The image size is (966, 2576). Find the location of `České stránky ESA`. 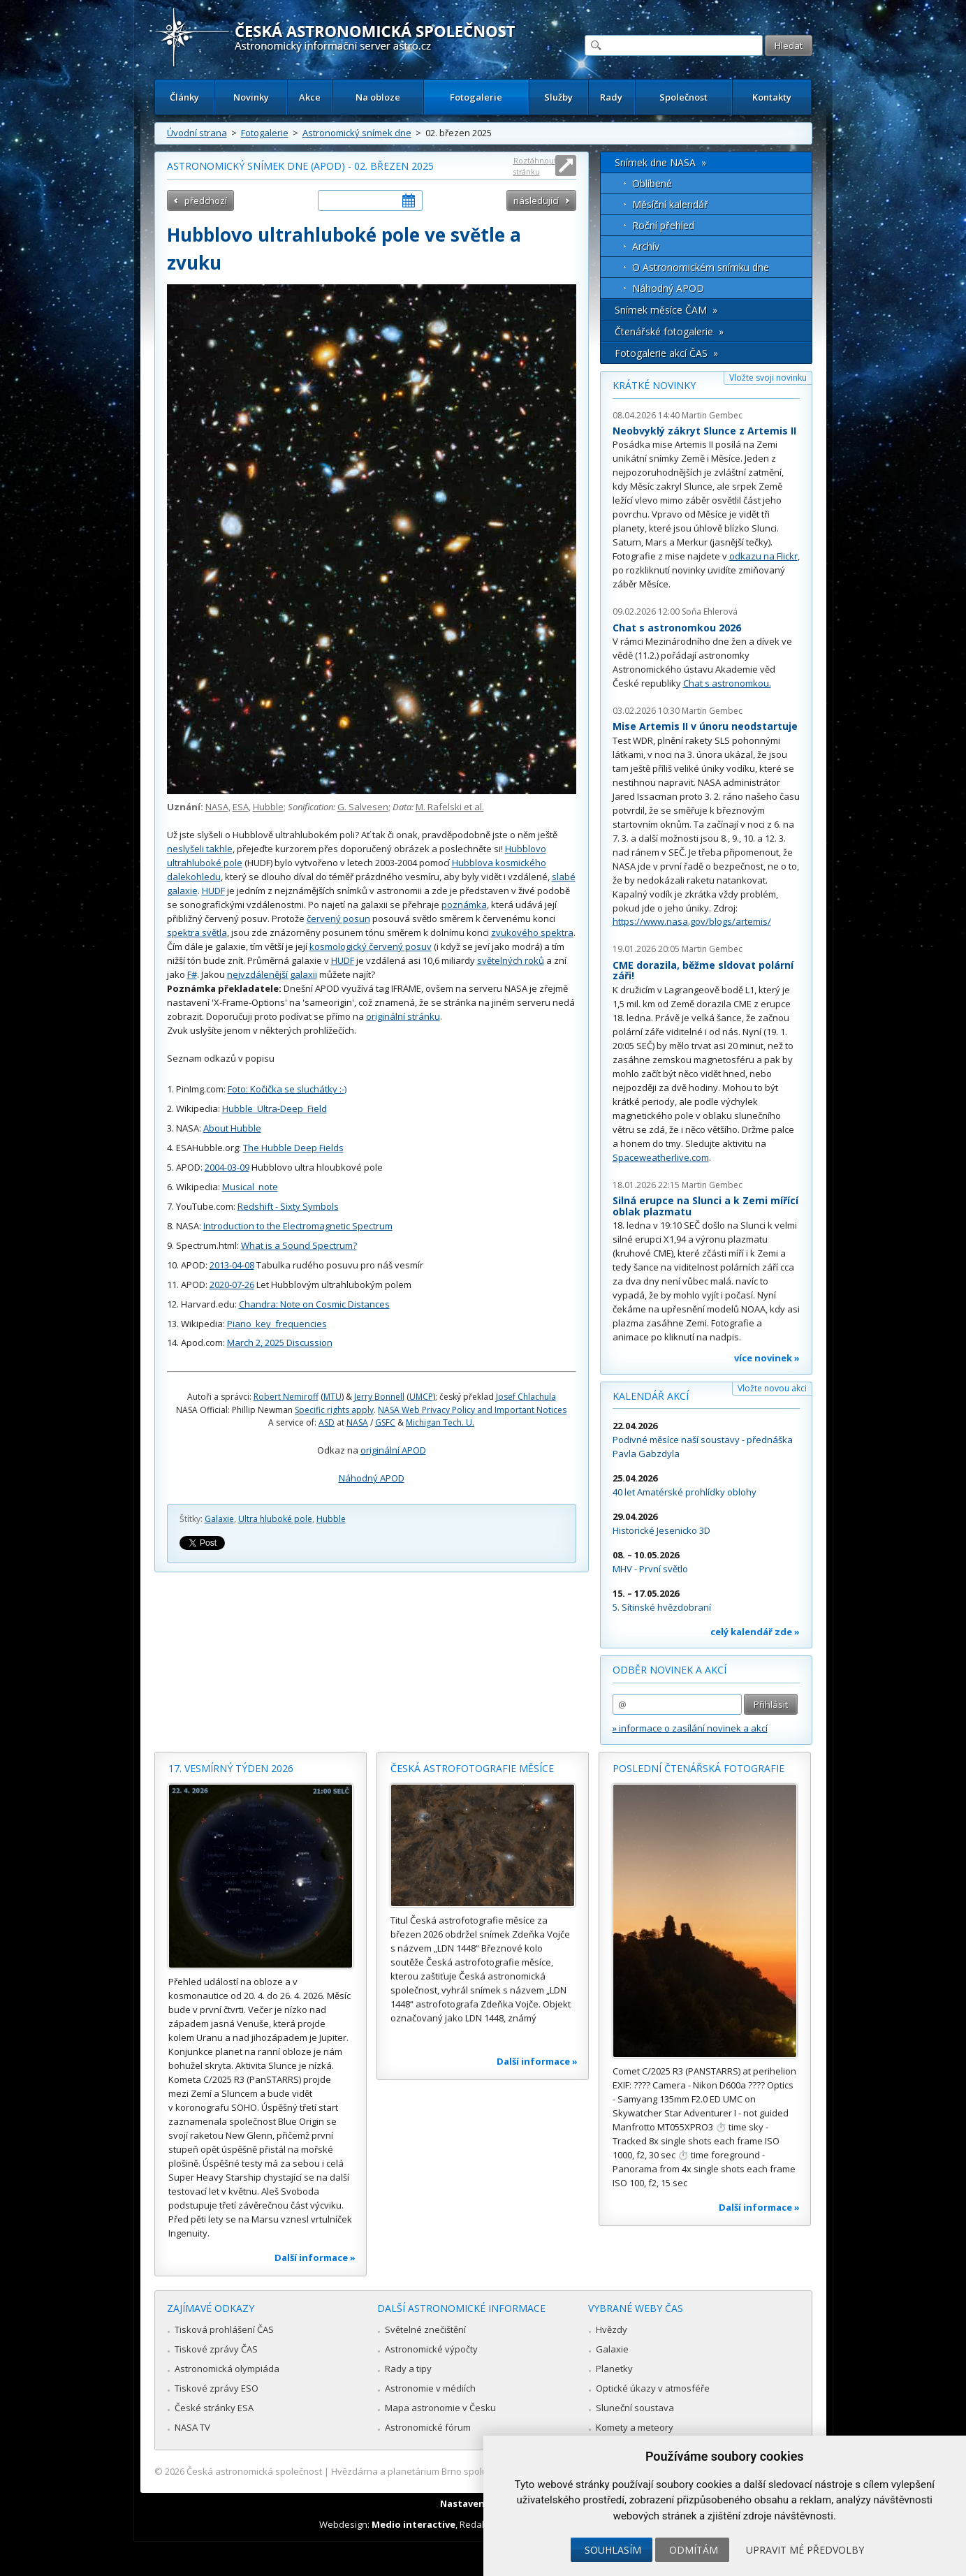

České stránky ESA is located at coordinates (214, 2407).